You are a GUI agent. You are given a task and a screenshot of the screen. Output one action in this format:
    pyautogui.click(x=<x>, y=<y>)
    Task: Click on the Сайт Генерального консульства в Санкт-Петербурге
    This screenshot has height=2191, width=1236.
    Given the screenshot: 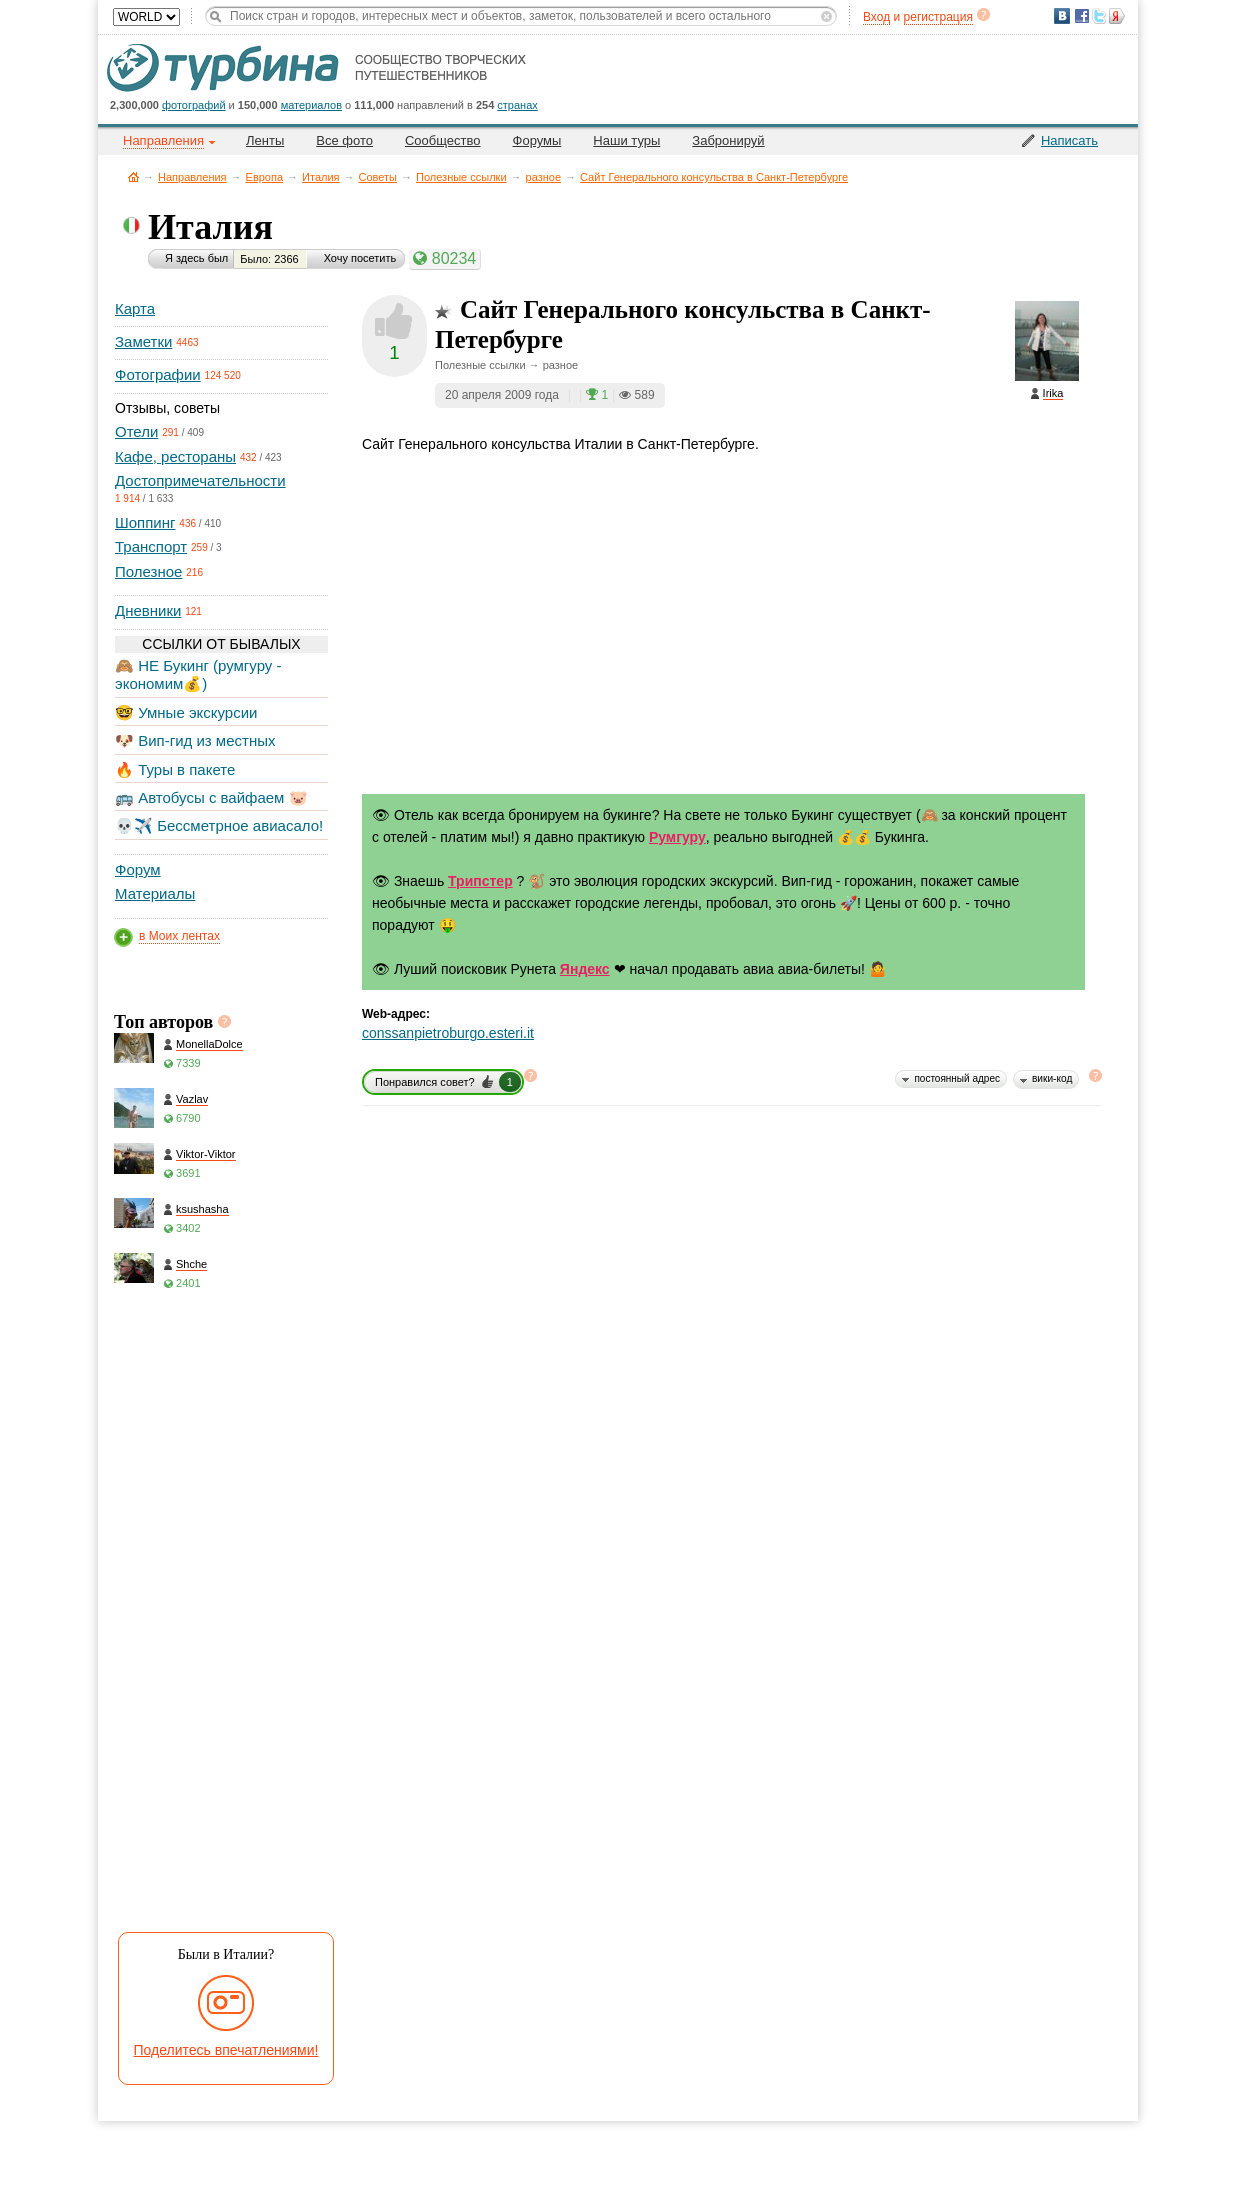 What is the action you would take?
    pyautogui.click(x=714, y=177)
    